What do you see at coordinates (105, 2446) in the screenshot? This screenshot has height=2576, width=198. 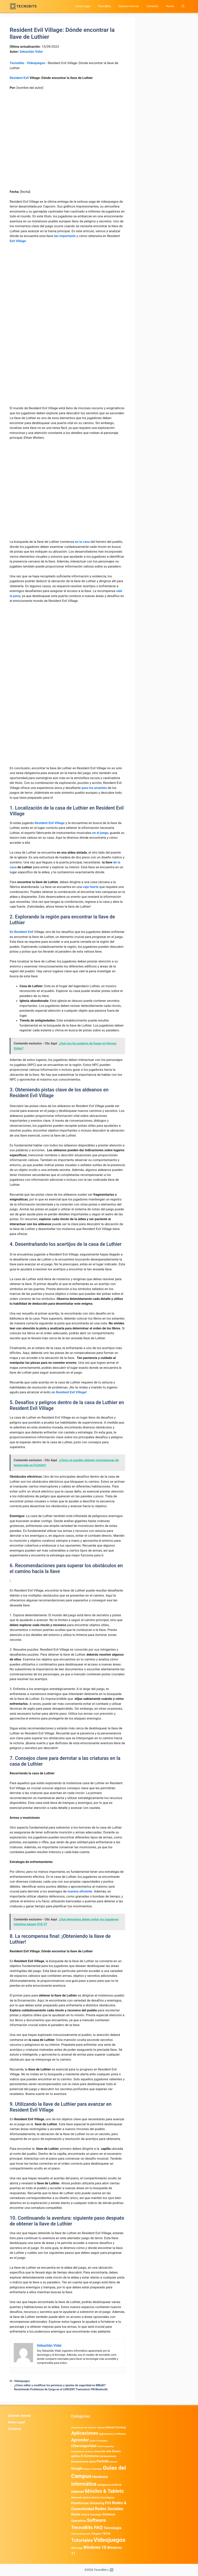 I see `Cloud Computing [Cloud Computing (323 elementos)]` at bounding box center [105, 2446].